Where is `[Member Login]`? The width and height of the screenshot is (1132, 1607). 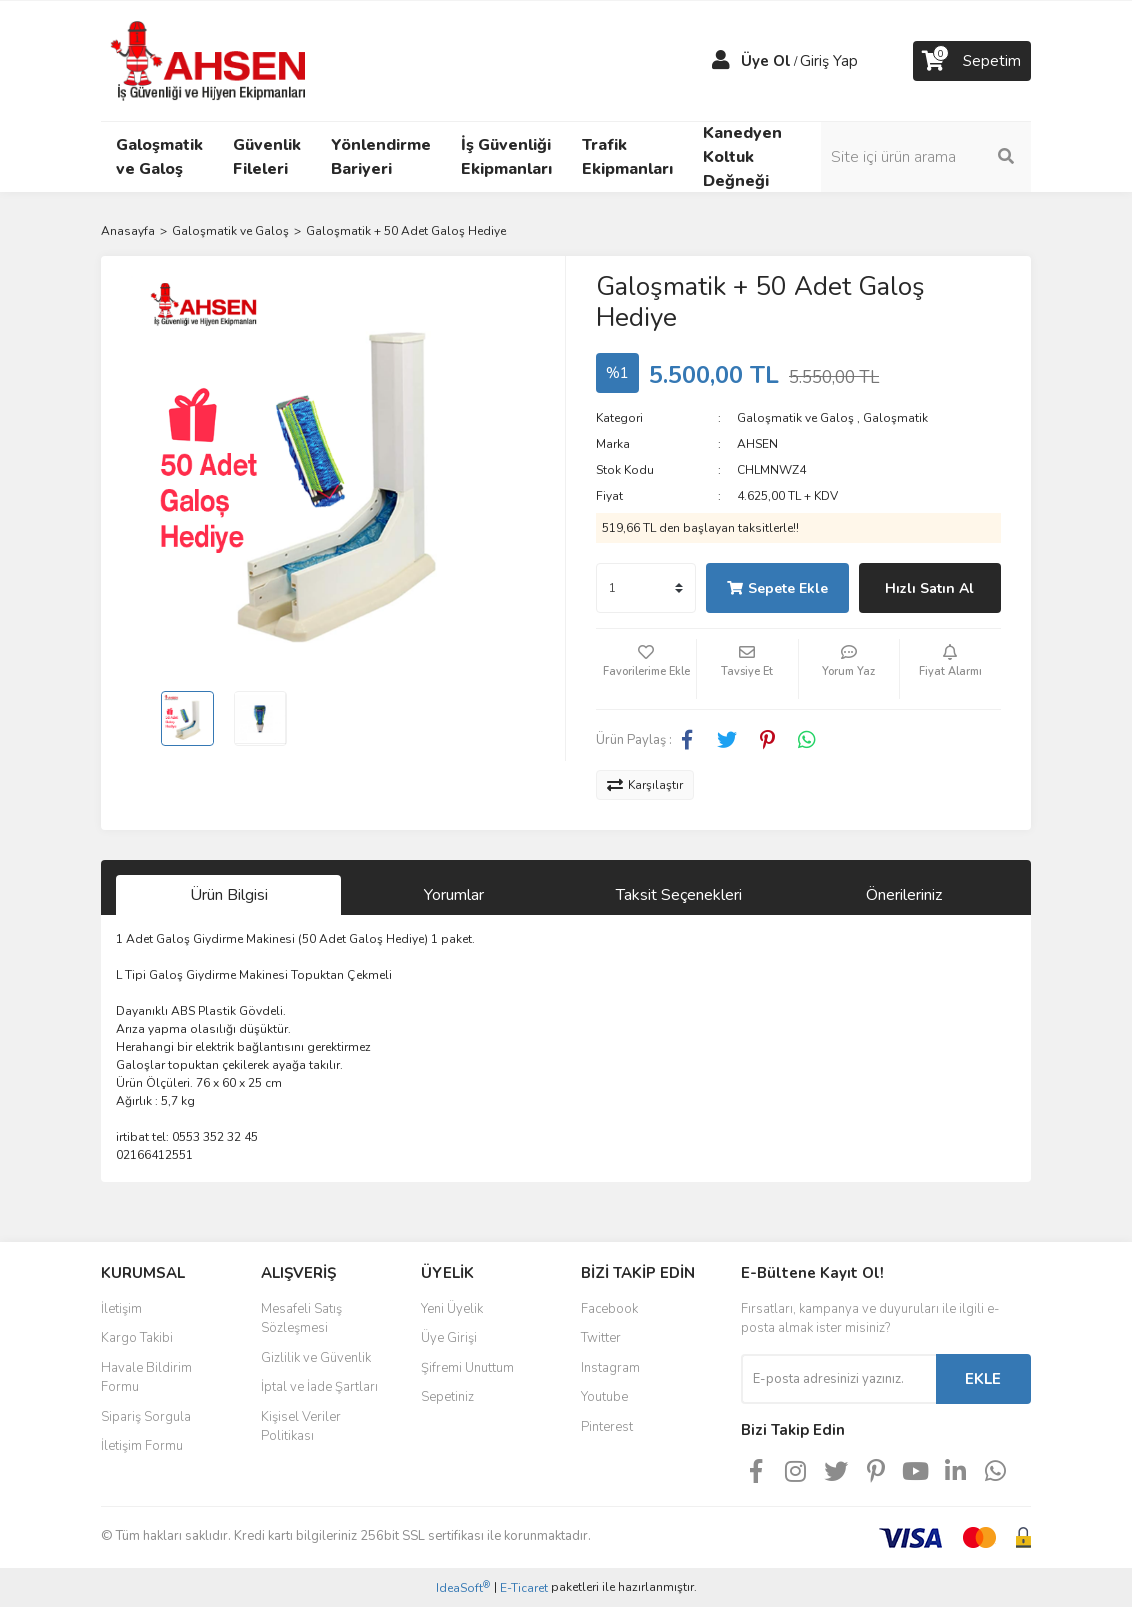
[Member Login] is located at coordinates (721, 61).